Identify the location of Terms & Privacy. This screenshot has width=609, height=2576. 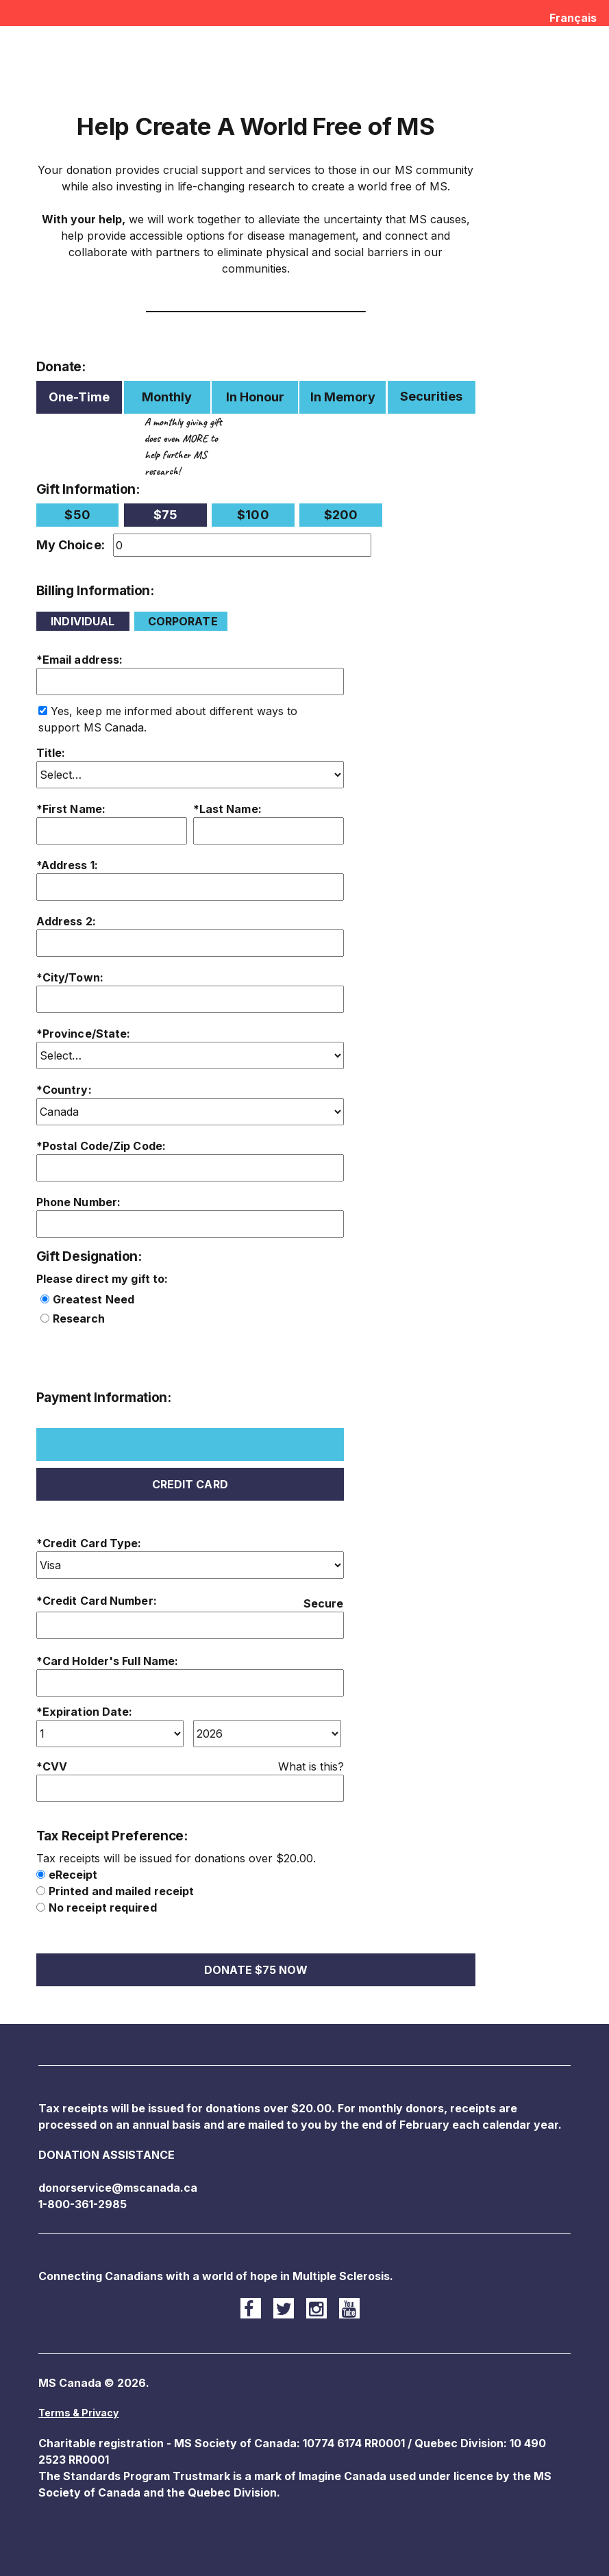
(78, 2412).